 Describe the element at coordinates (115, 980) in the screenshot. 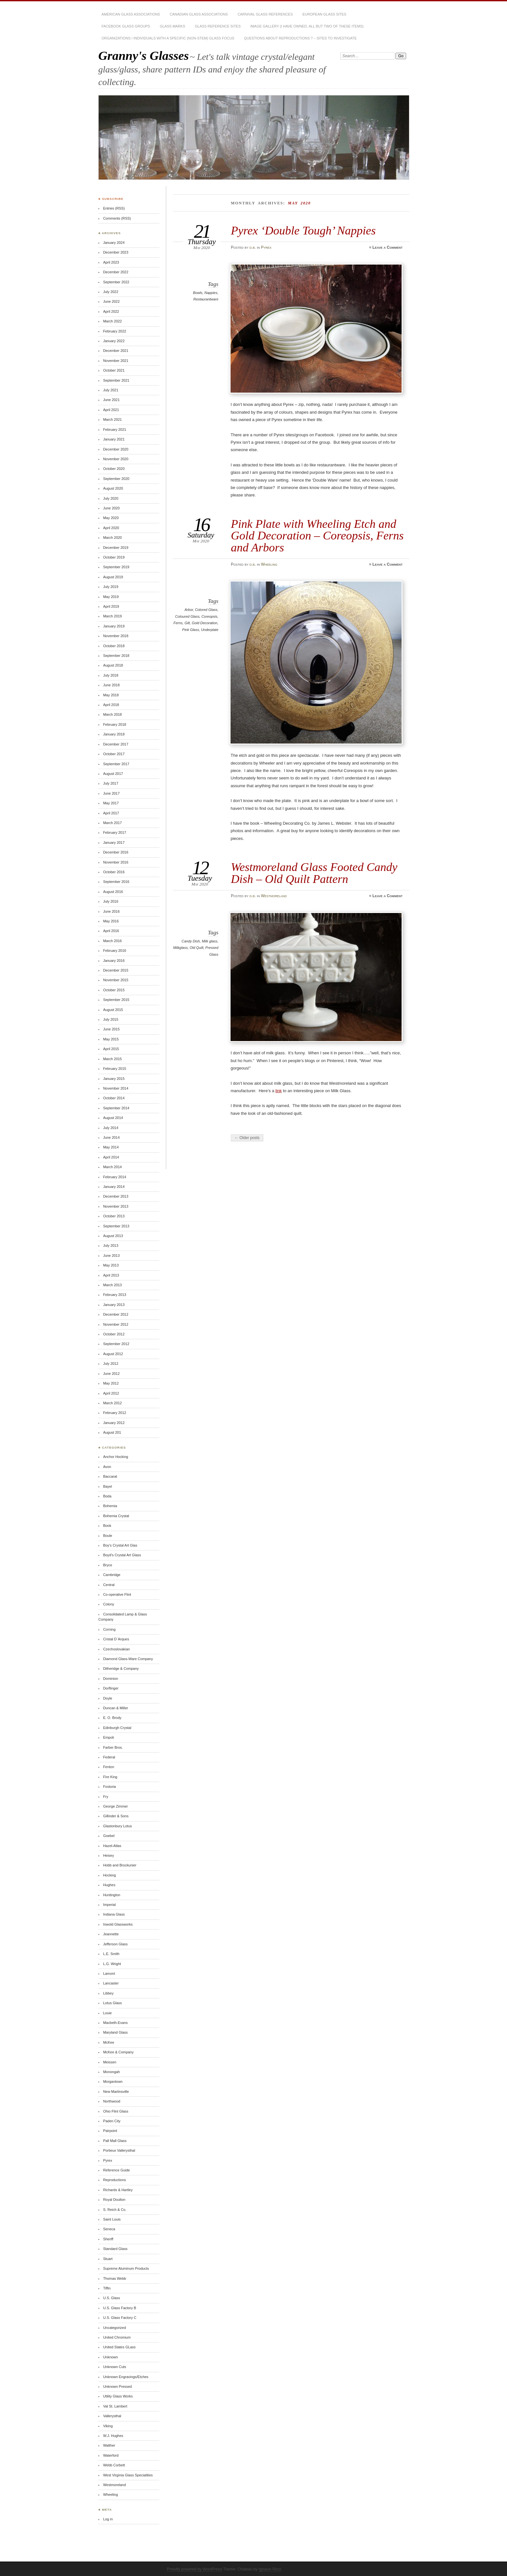

I see `November 2015` at that location.